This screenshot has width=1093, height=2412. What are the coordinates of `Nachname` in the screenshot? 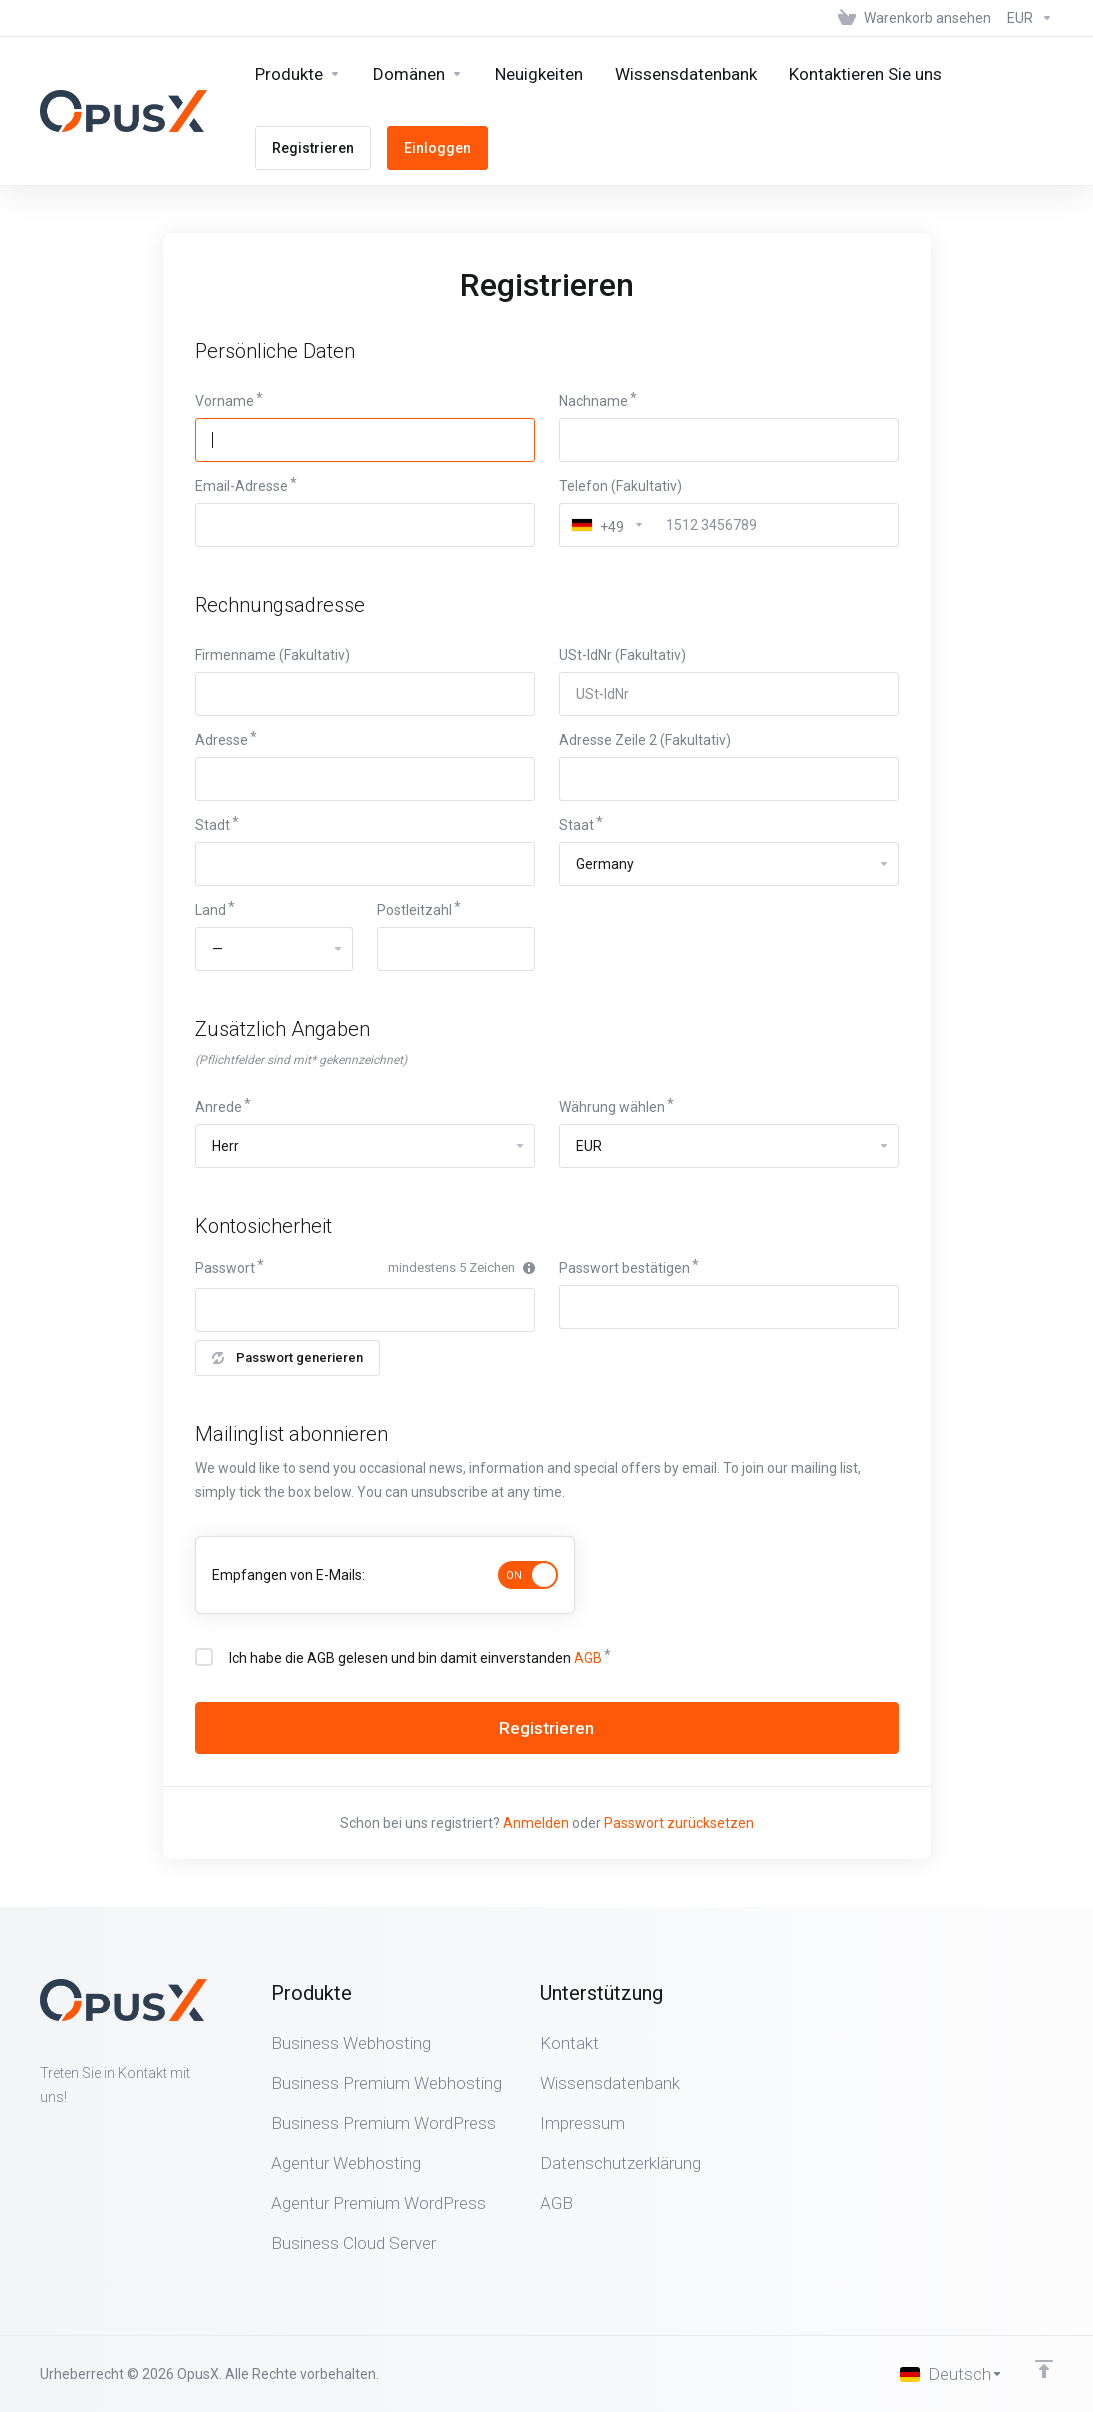 It's located at (593, 401).